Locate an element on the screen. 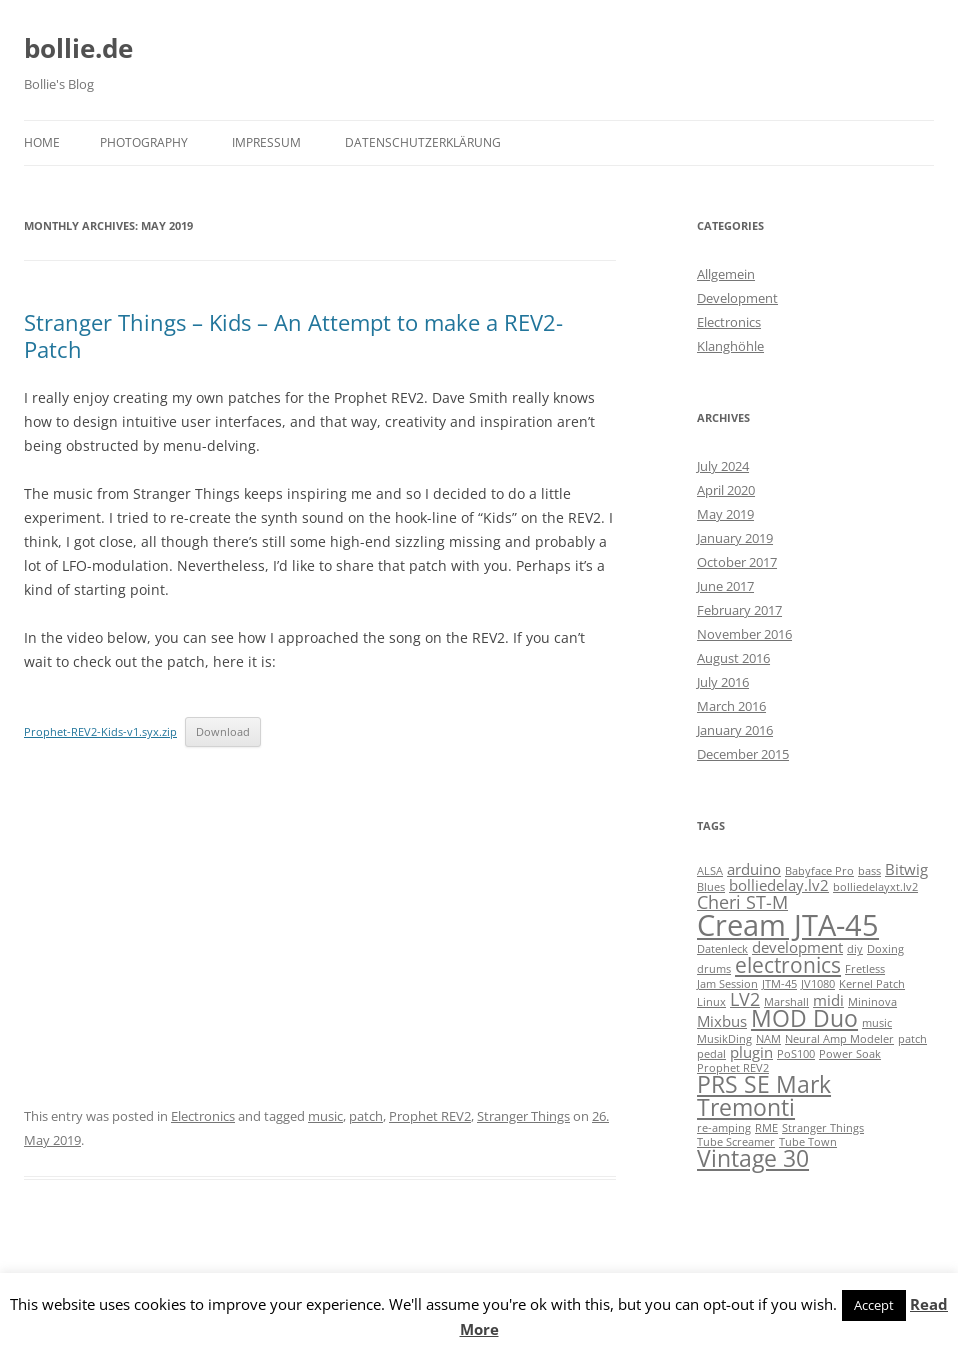 This screenshot has width=958, height=1349. Accept [button] is located at coordinates (874, 1305).